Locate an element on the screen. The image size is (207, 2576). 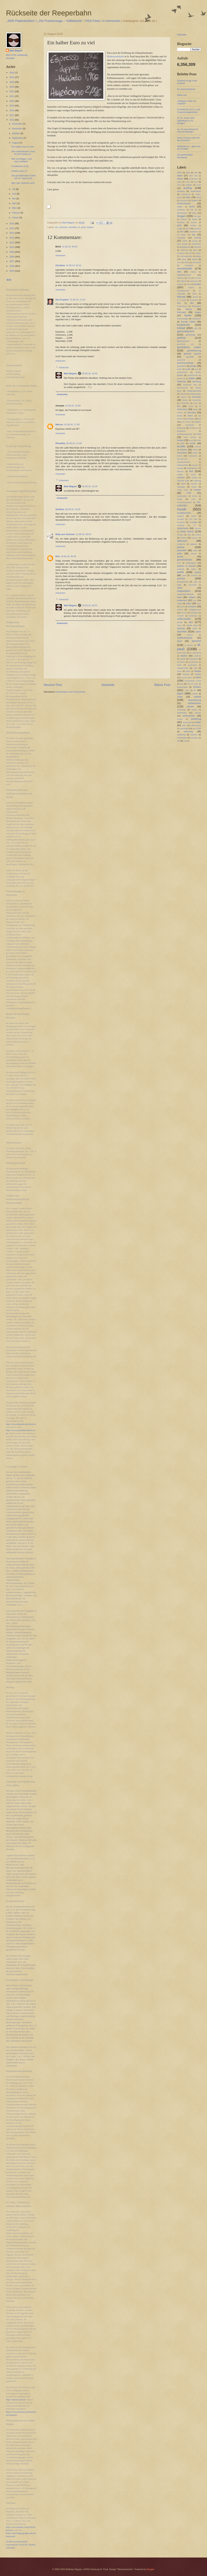
görlitz is located at coordinates (179, 369).